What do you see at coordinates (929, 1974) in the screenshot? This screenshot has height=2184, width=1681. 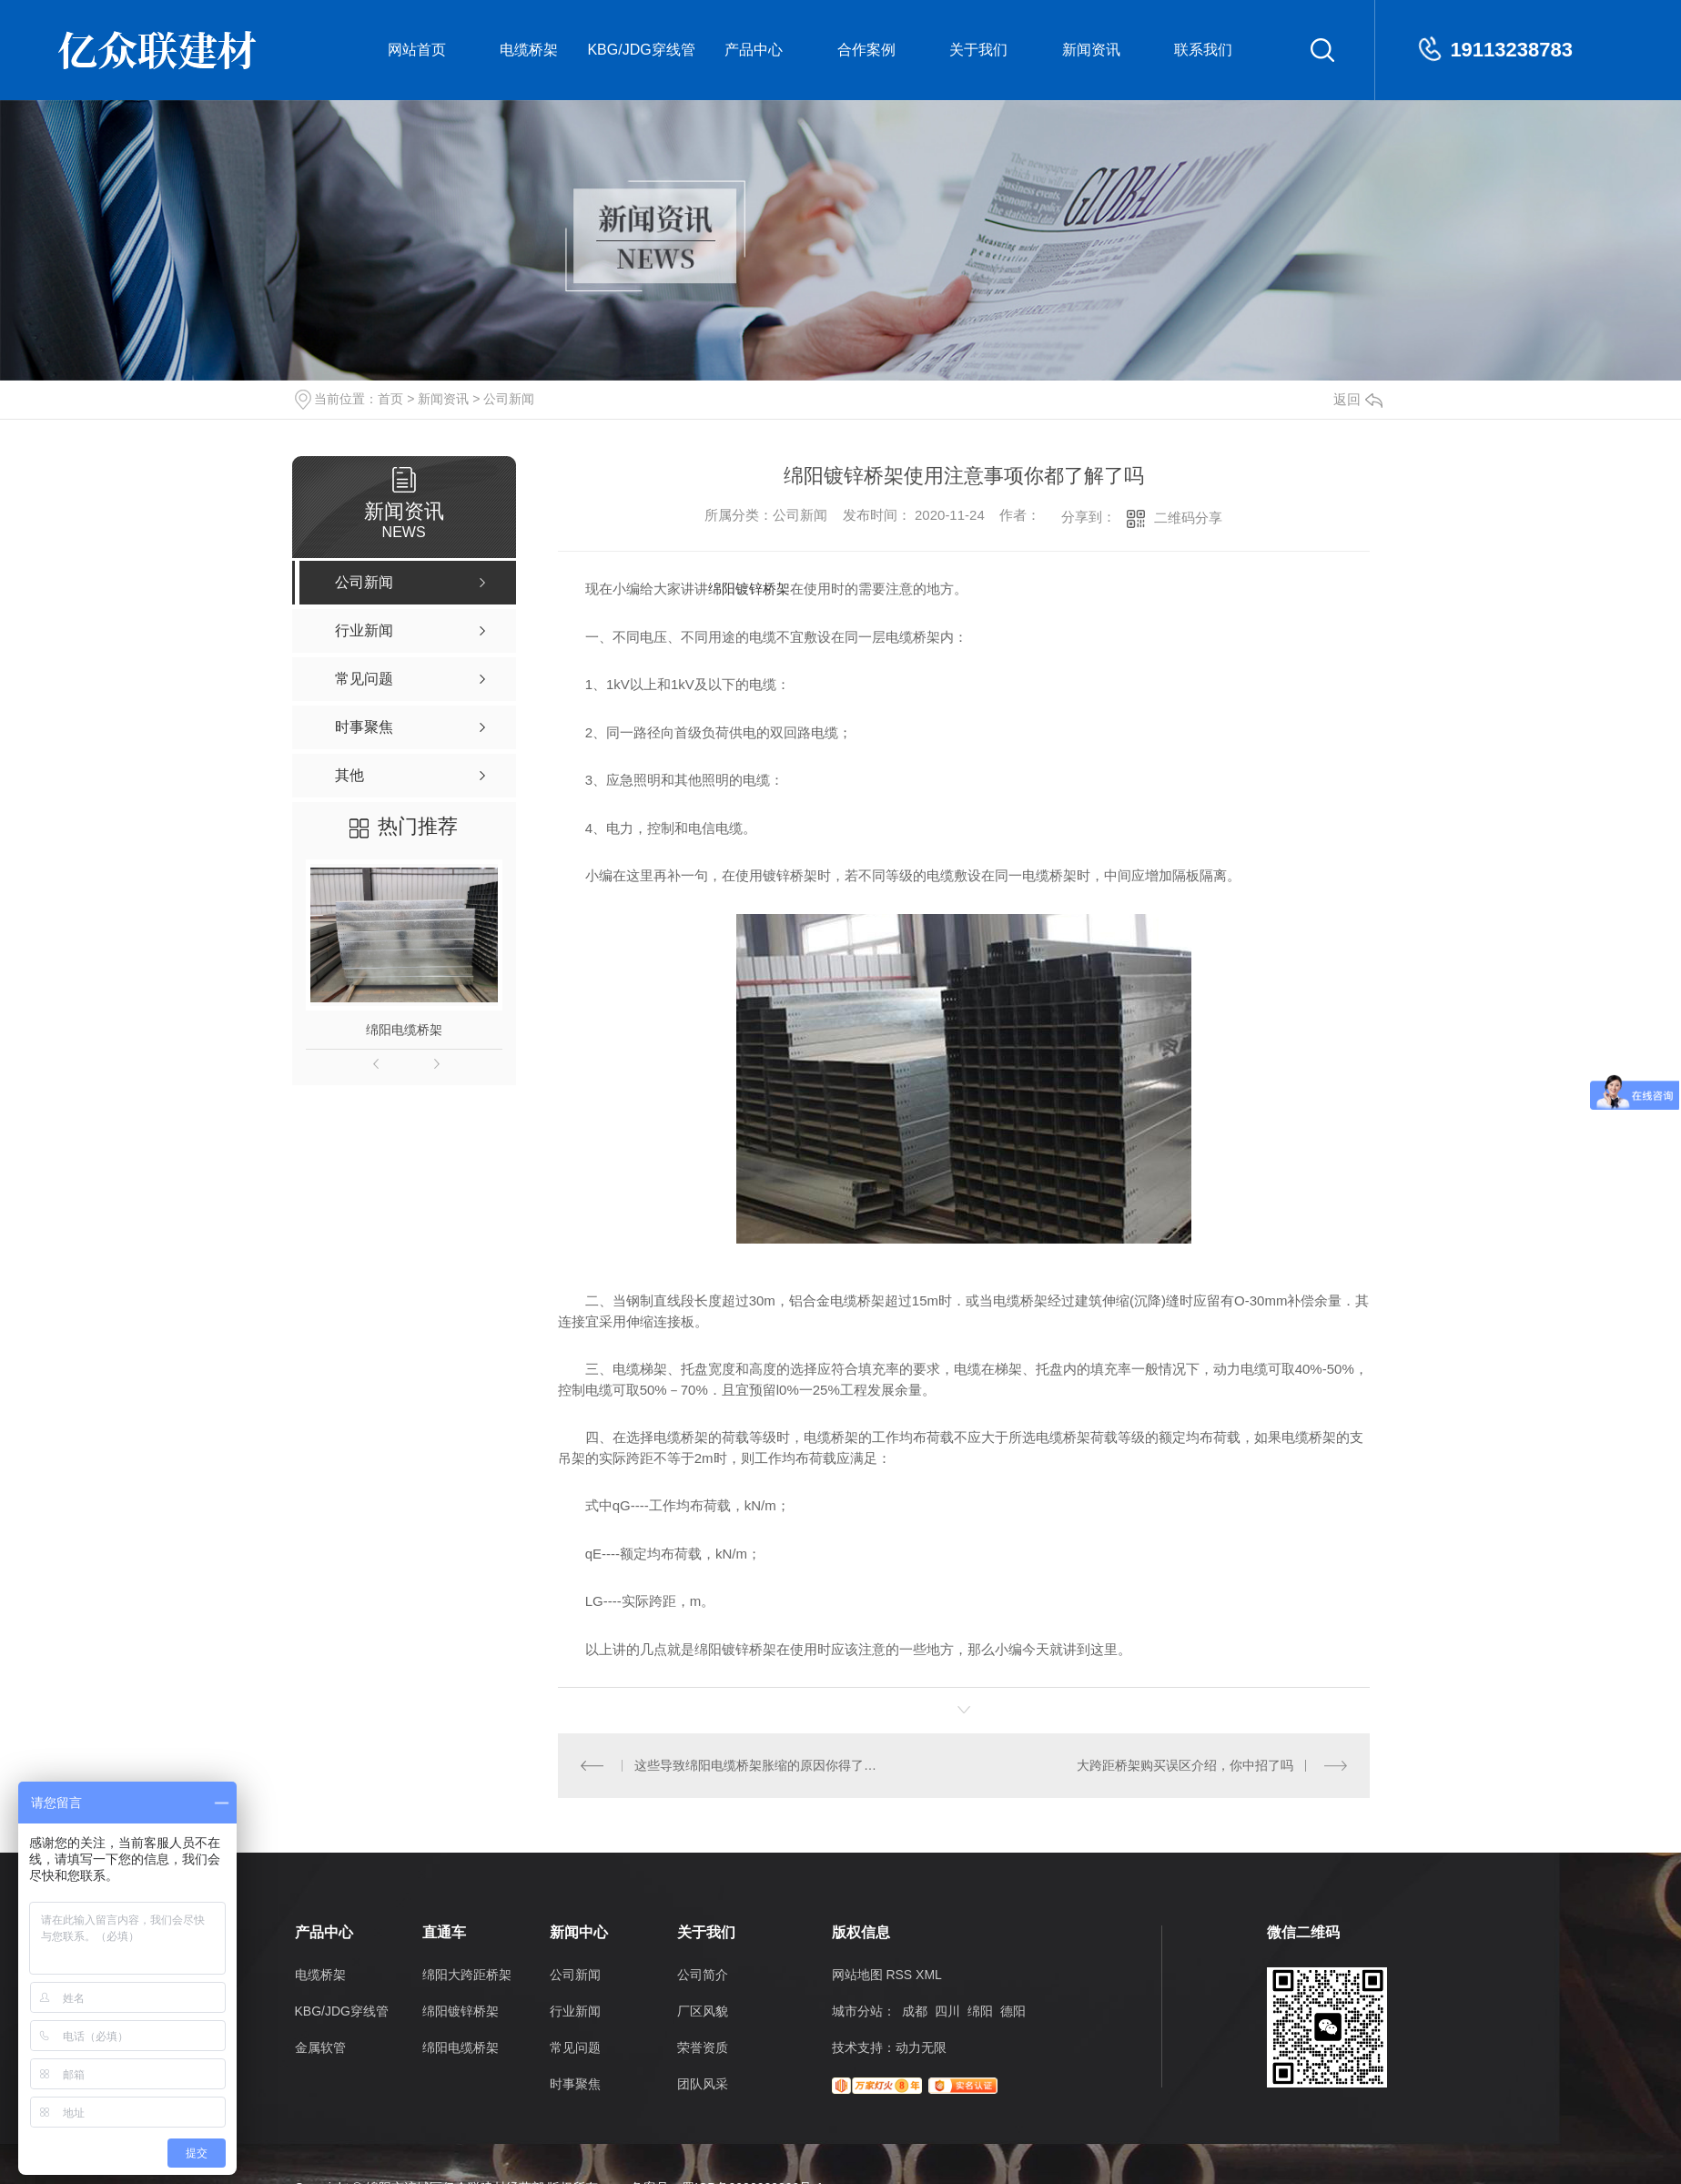 I see `XML` at bounding box center [929, 1974].